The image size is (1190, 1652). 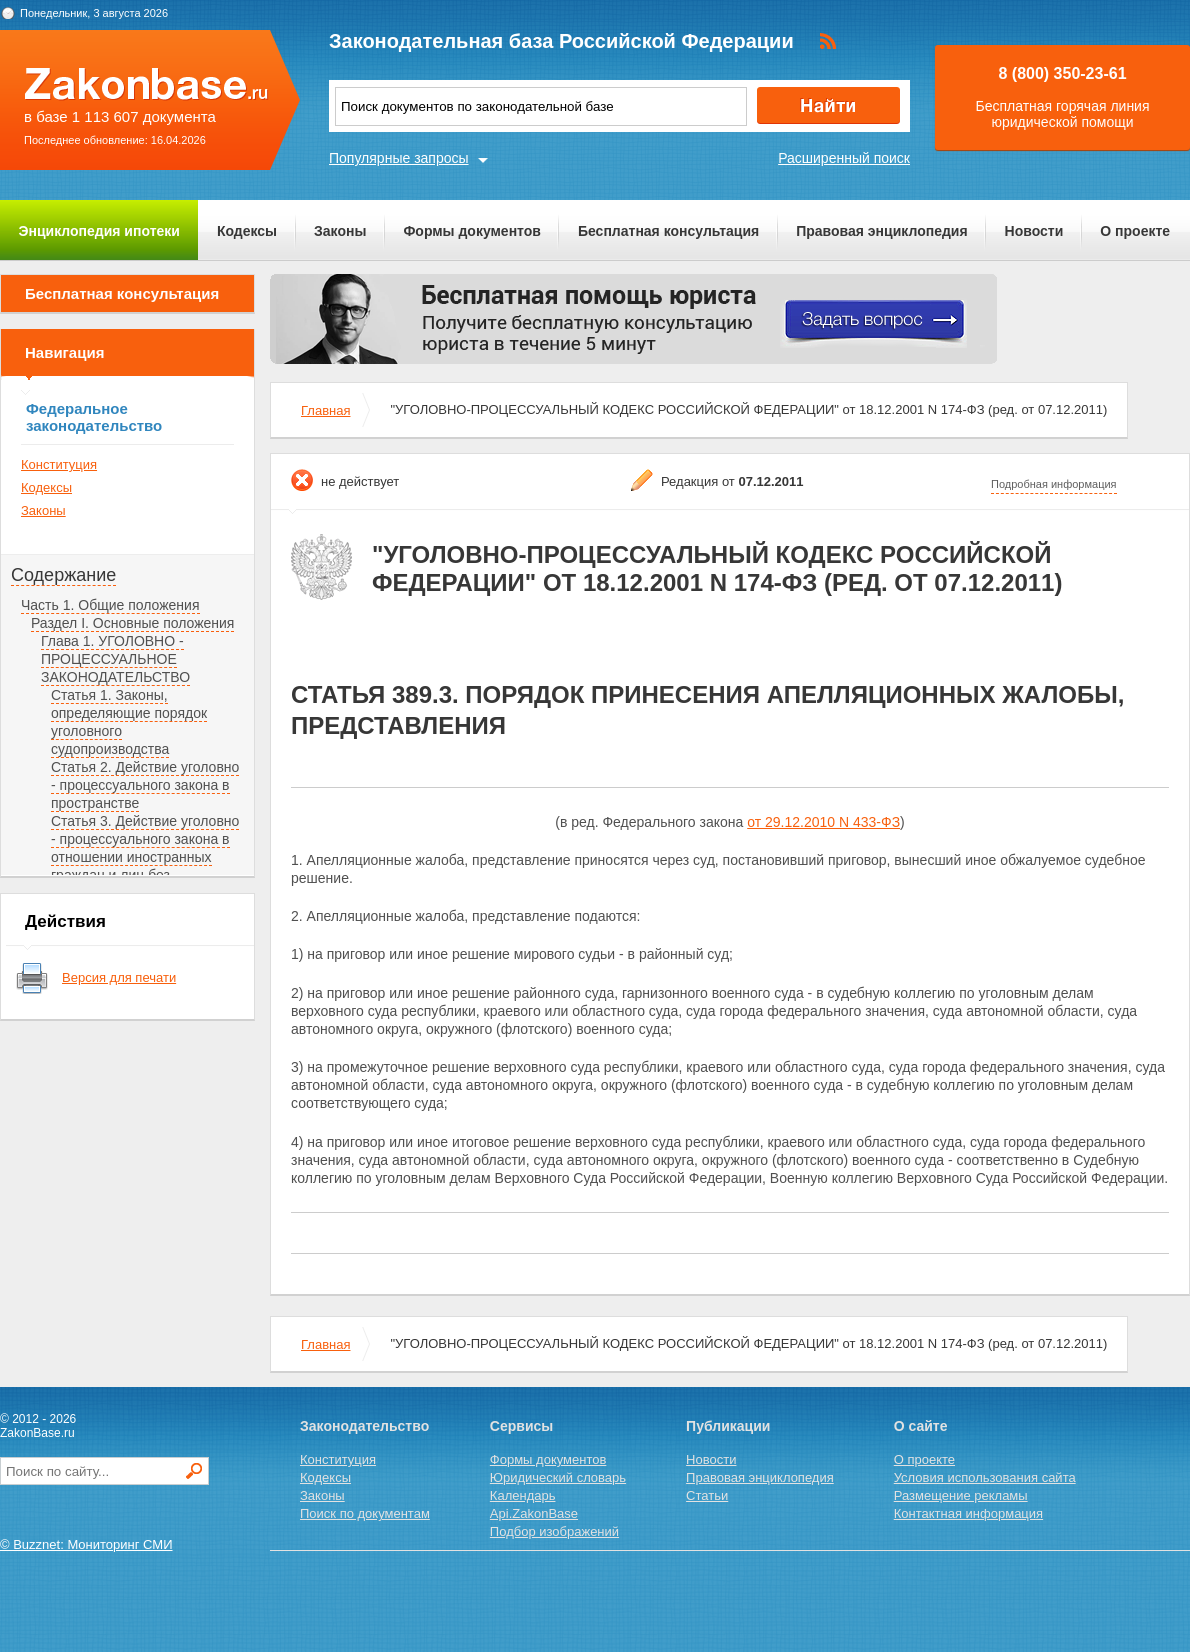 What do you see at coordinates (1034, 231) in the screenshot?
I see `Новости` at bounding box center [1034, 231].